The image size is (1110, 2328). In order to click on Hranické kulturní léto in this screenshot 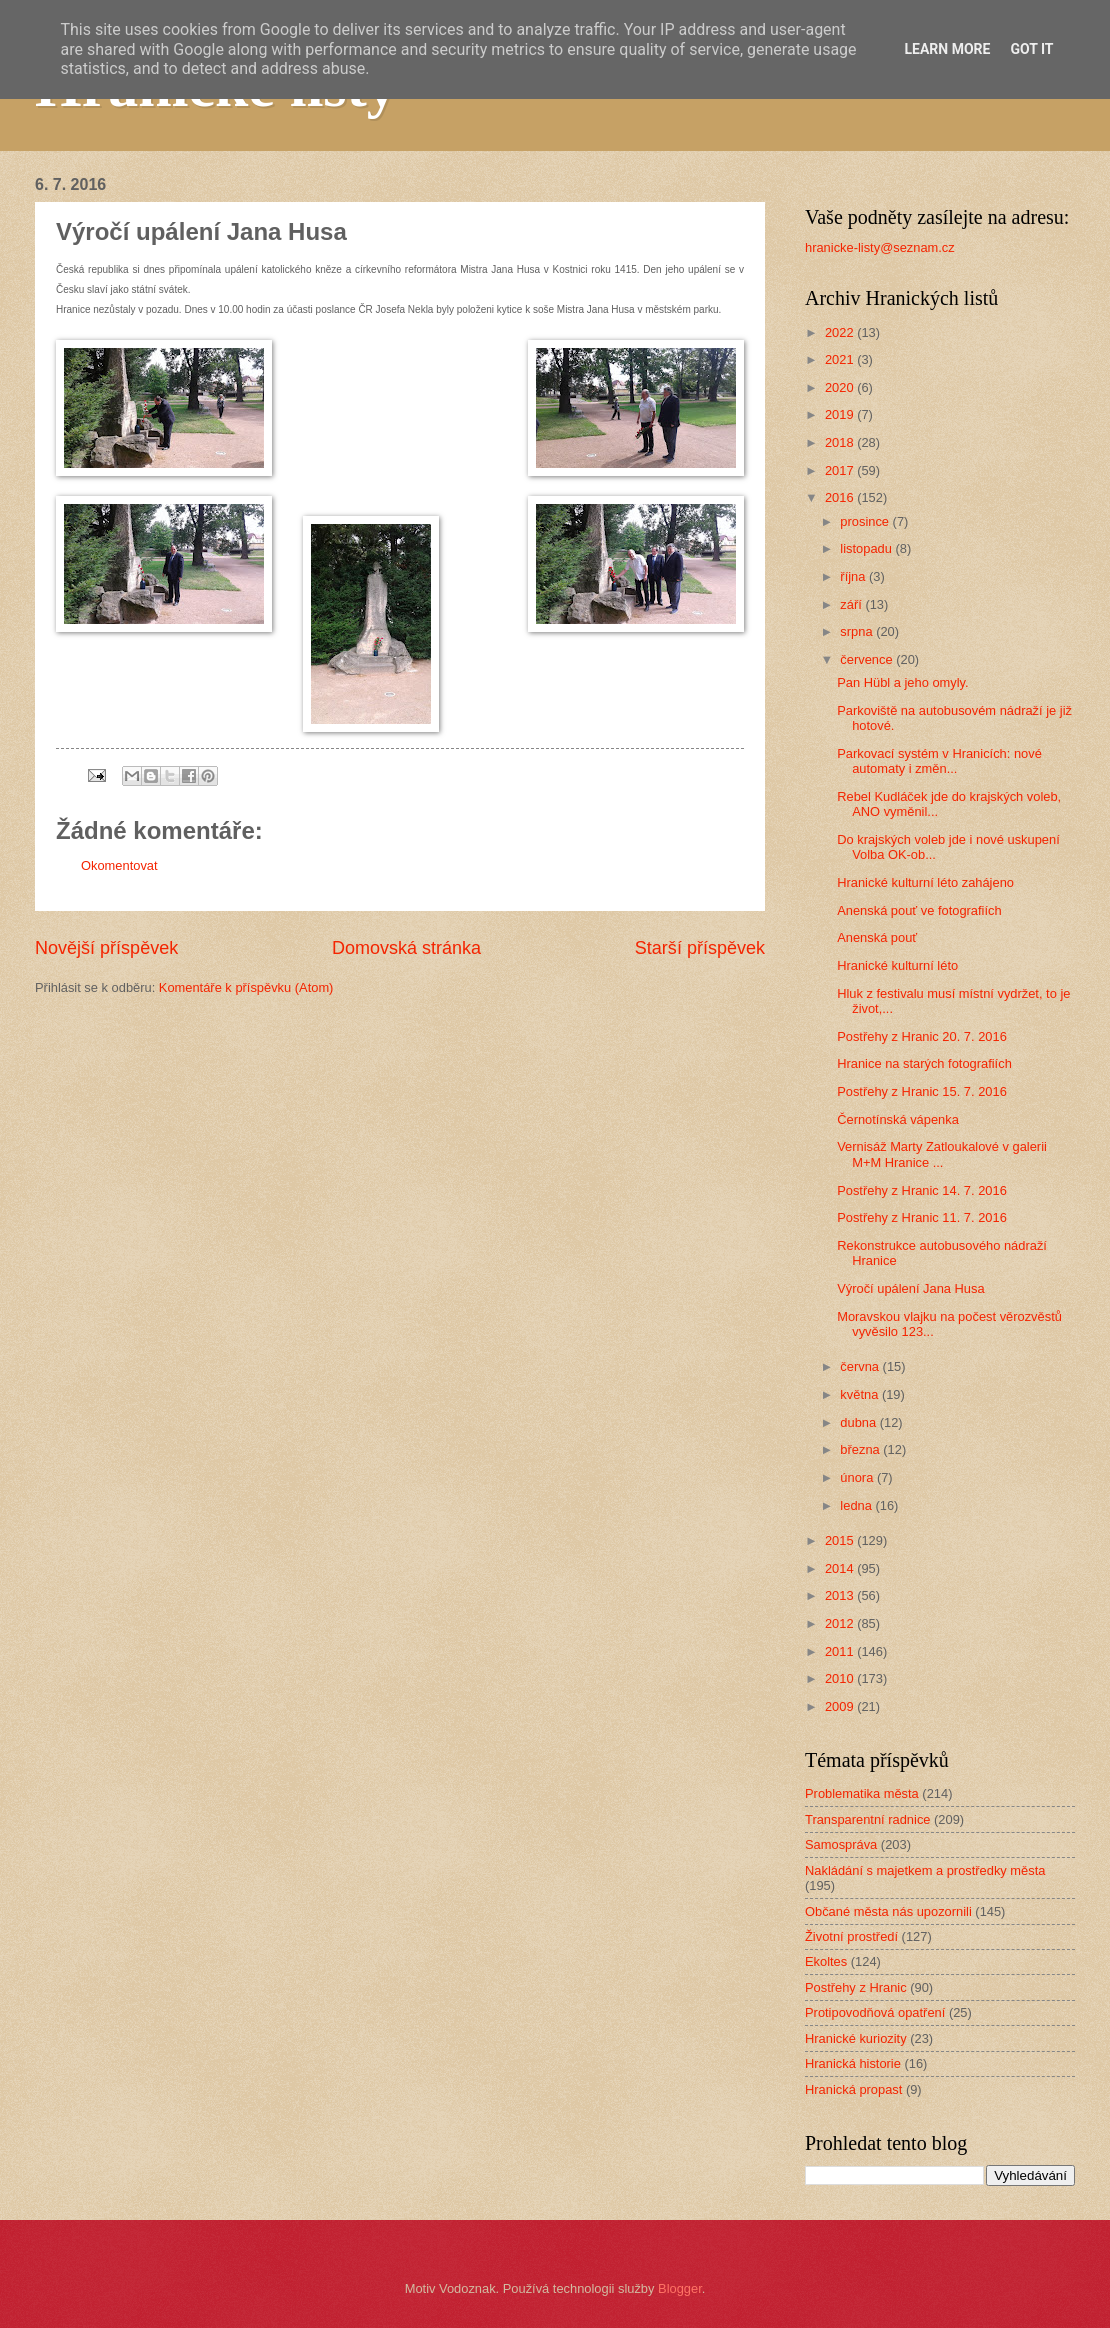, I will do `click(897, 965)`.